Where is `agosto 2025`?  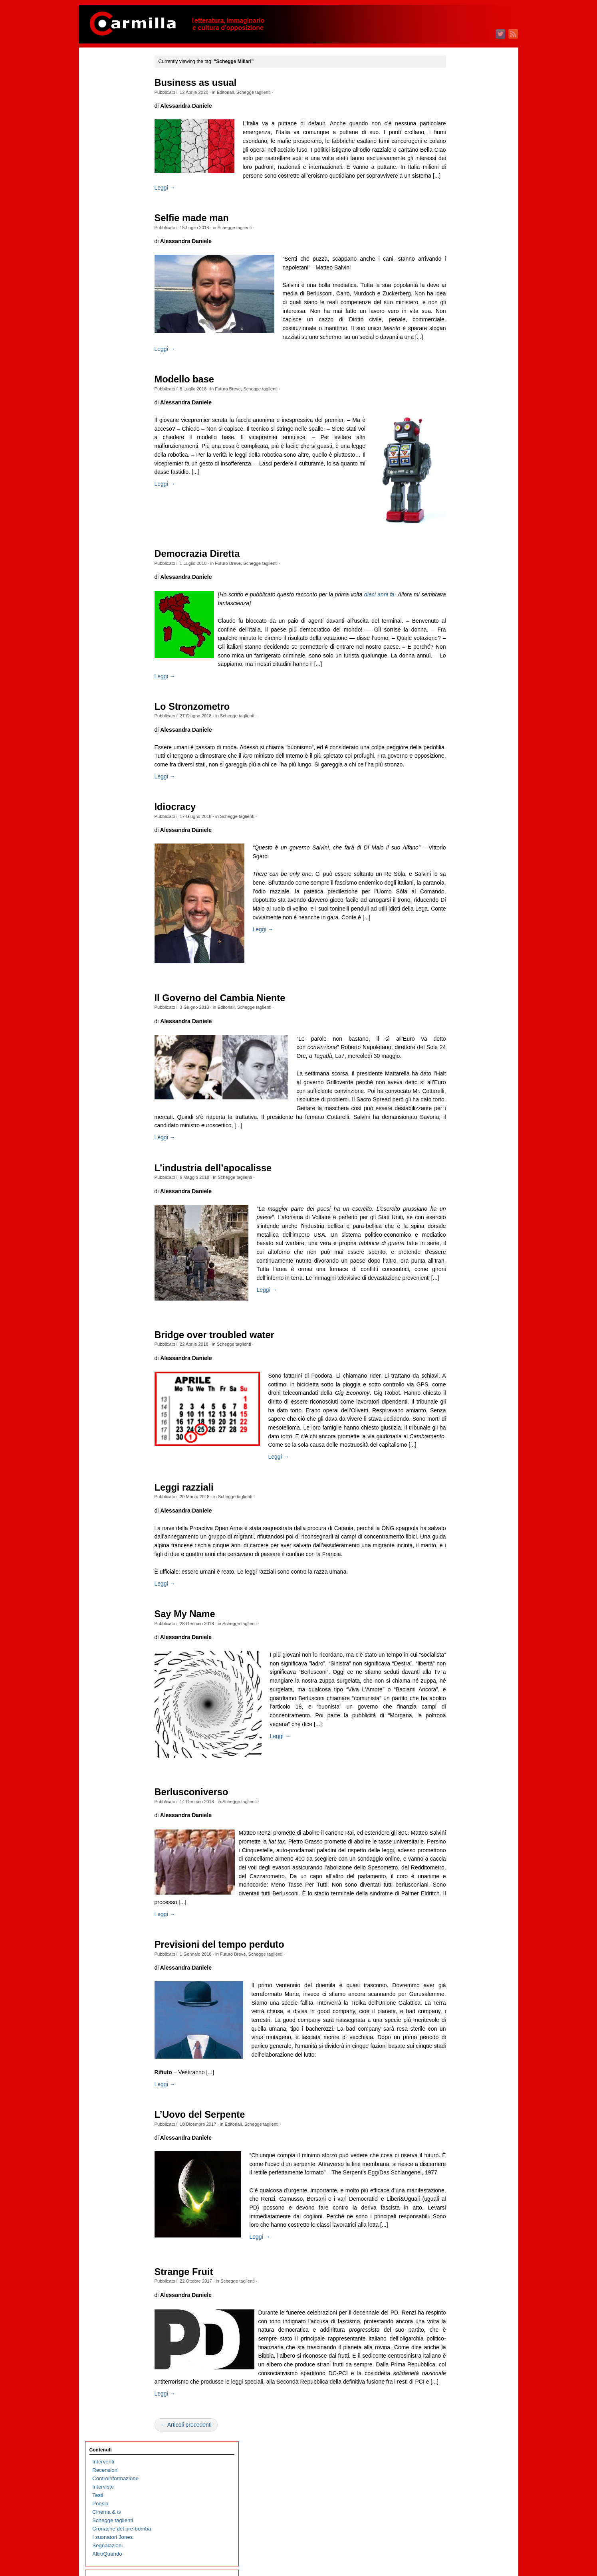
agosto 2025 is located at coordinates (456, 223).